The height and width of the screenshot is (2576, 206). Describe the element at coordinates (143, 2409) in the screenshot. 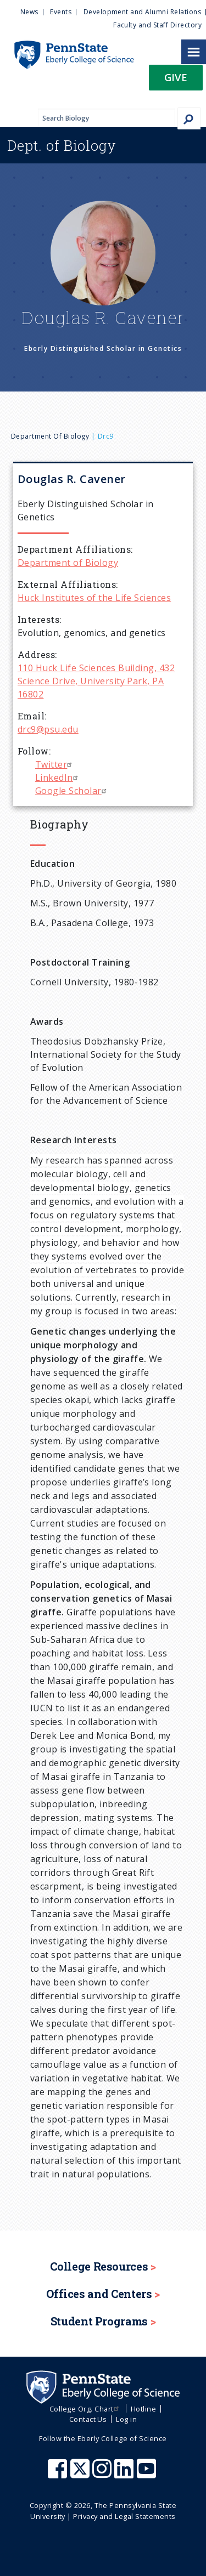

I see `Hotline [menuitem]` at that location.